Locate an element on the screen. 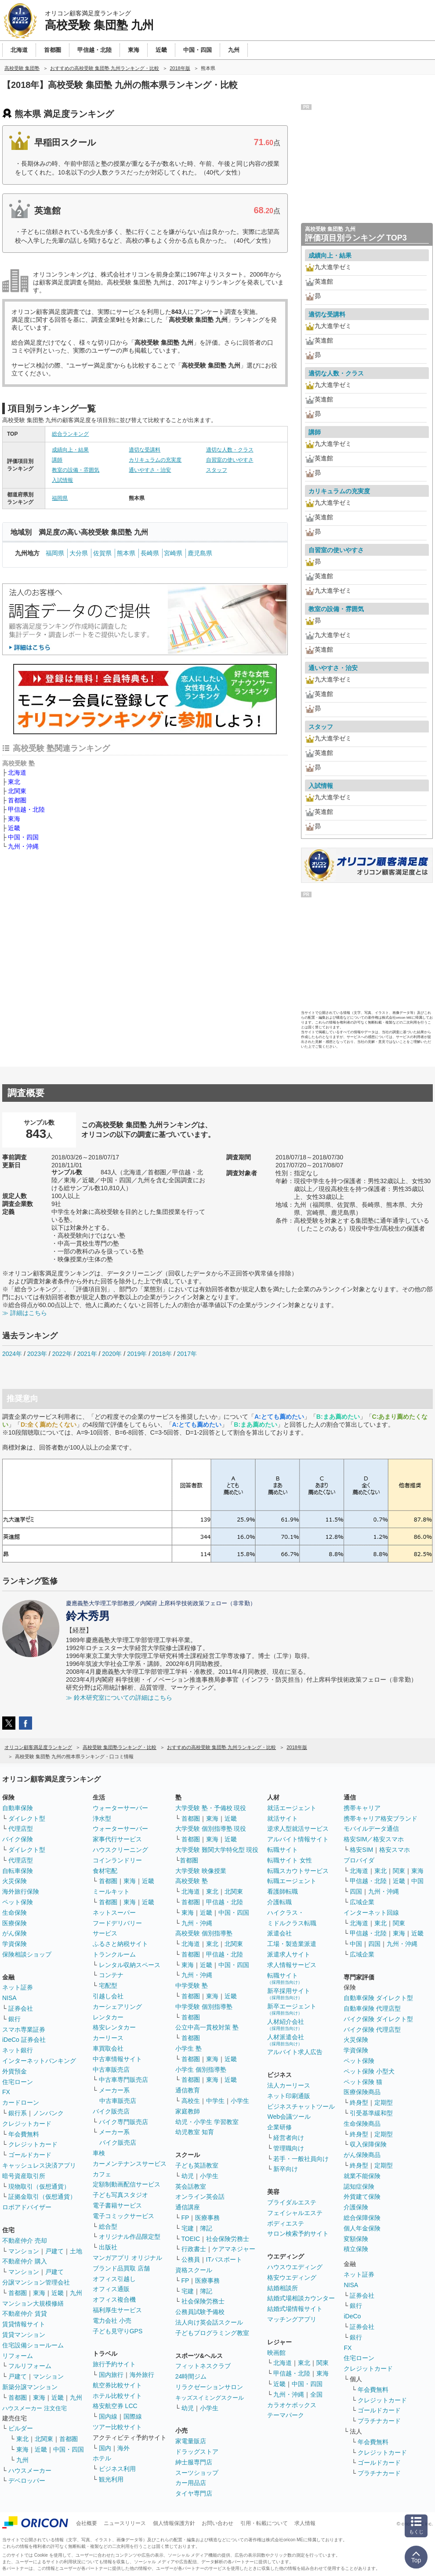 This screenshot has width=435, height=2576. 現物取引（仮想通貨） is located at coordinates (39, 2186).